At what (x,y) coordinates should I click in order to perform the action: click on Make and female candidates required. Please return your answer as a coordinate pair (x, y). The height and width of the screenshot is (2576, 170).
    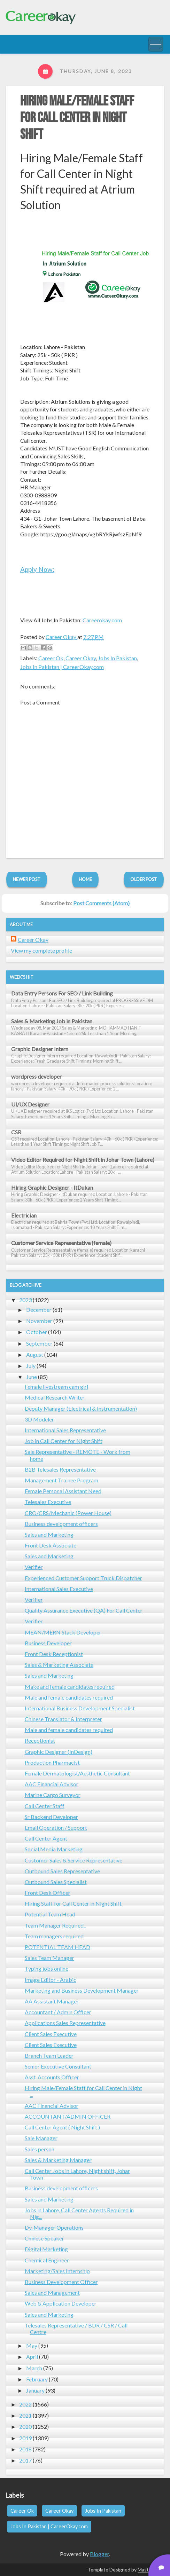
    Looking at the image, I should click on (70, 1686).